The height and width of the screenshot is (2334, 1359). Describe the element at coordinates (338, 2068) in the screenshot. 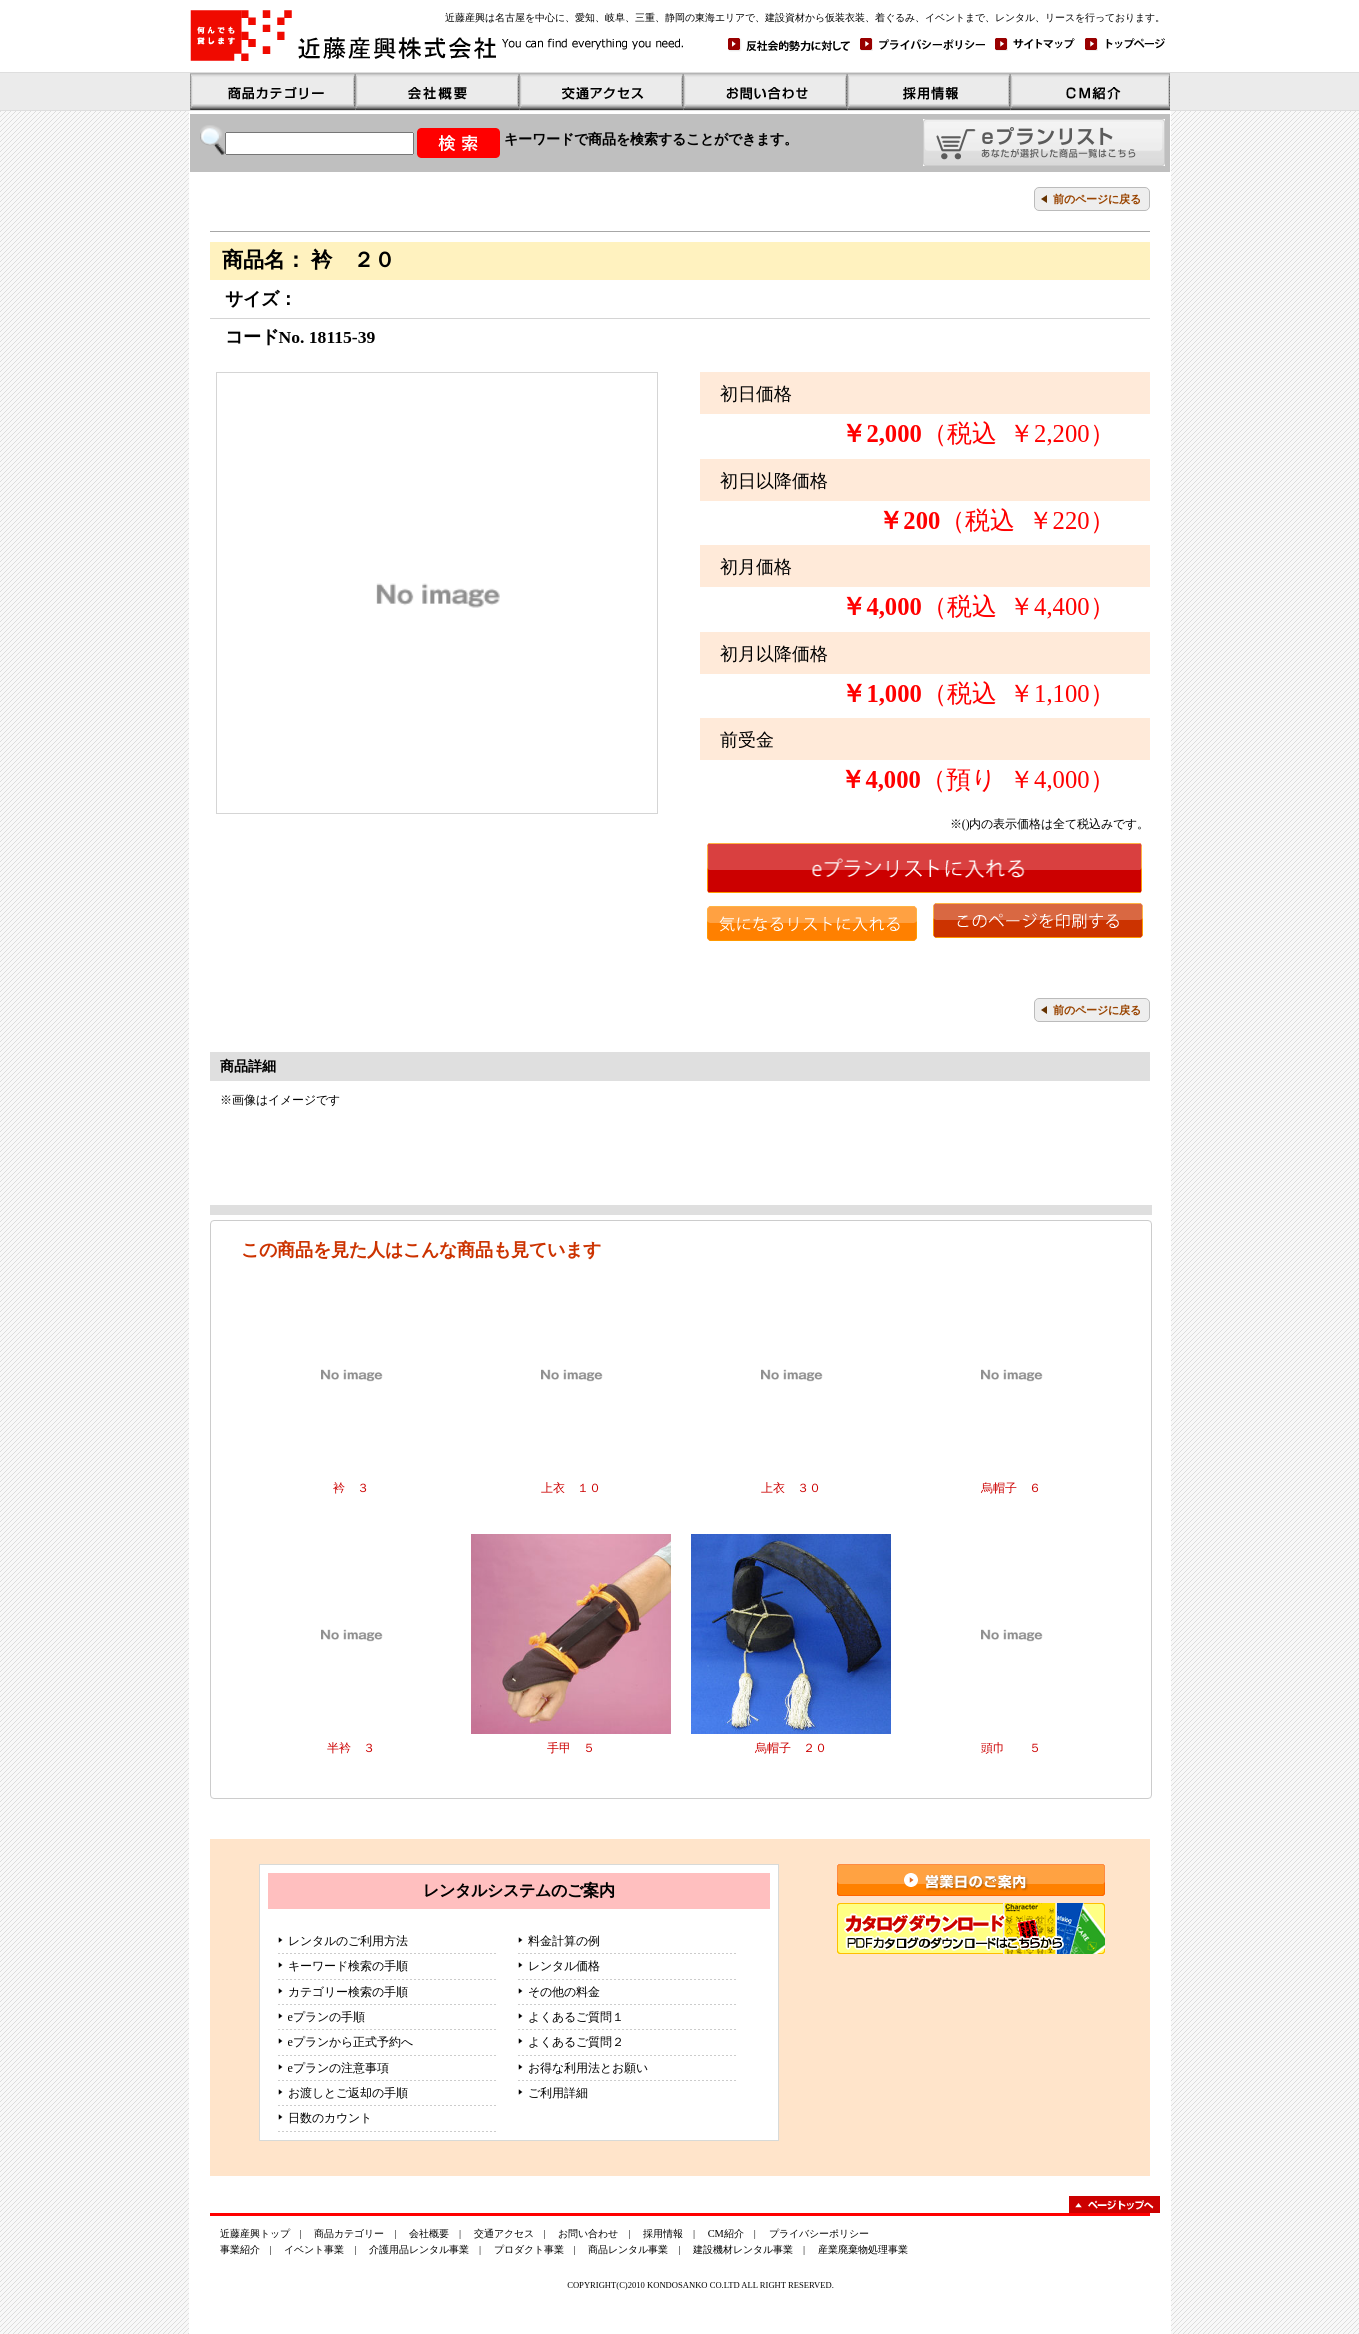

I see `eプランの注意事項` at that location.